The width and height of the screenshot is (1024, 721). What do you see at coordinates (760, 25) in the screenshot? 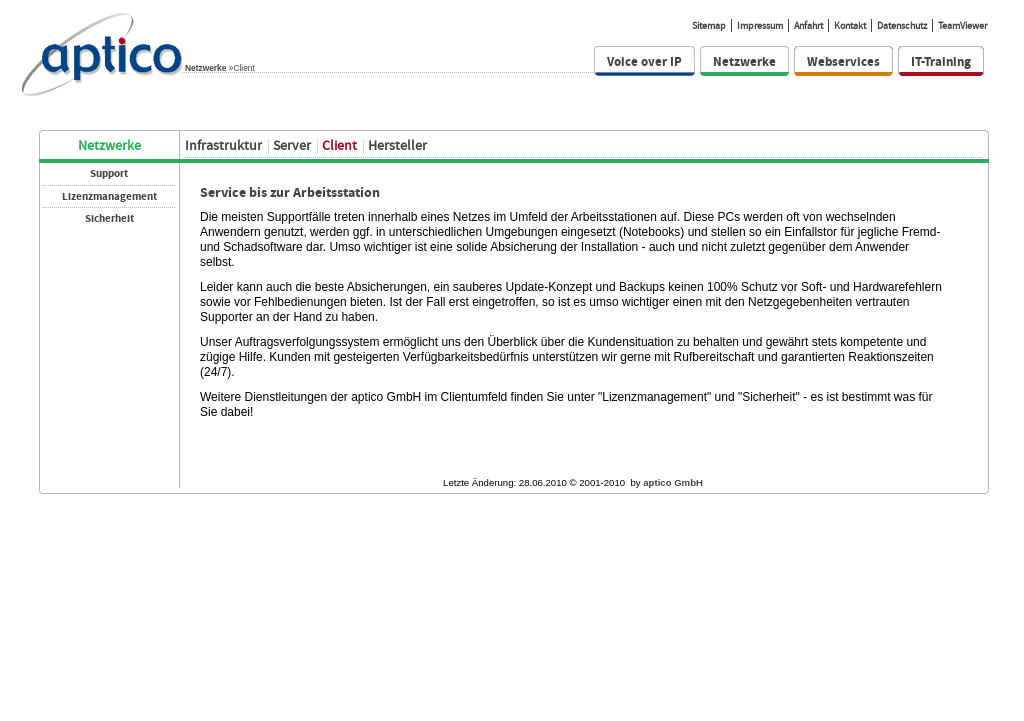
I see `Impressum` at bounding box center [760, 25].